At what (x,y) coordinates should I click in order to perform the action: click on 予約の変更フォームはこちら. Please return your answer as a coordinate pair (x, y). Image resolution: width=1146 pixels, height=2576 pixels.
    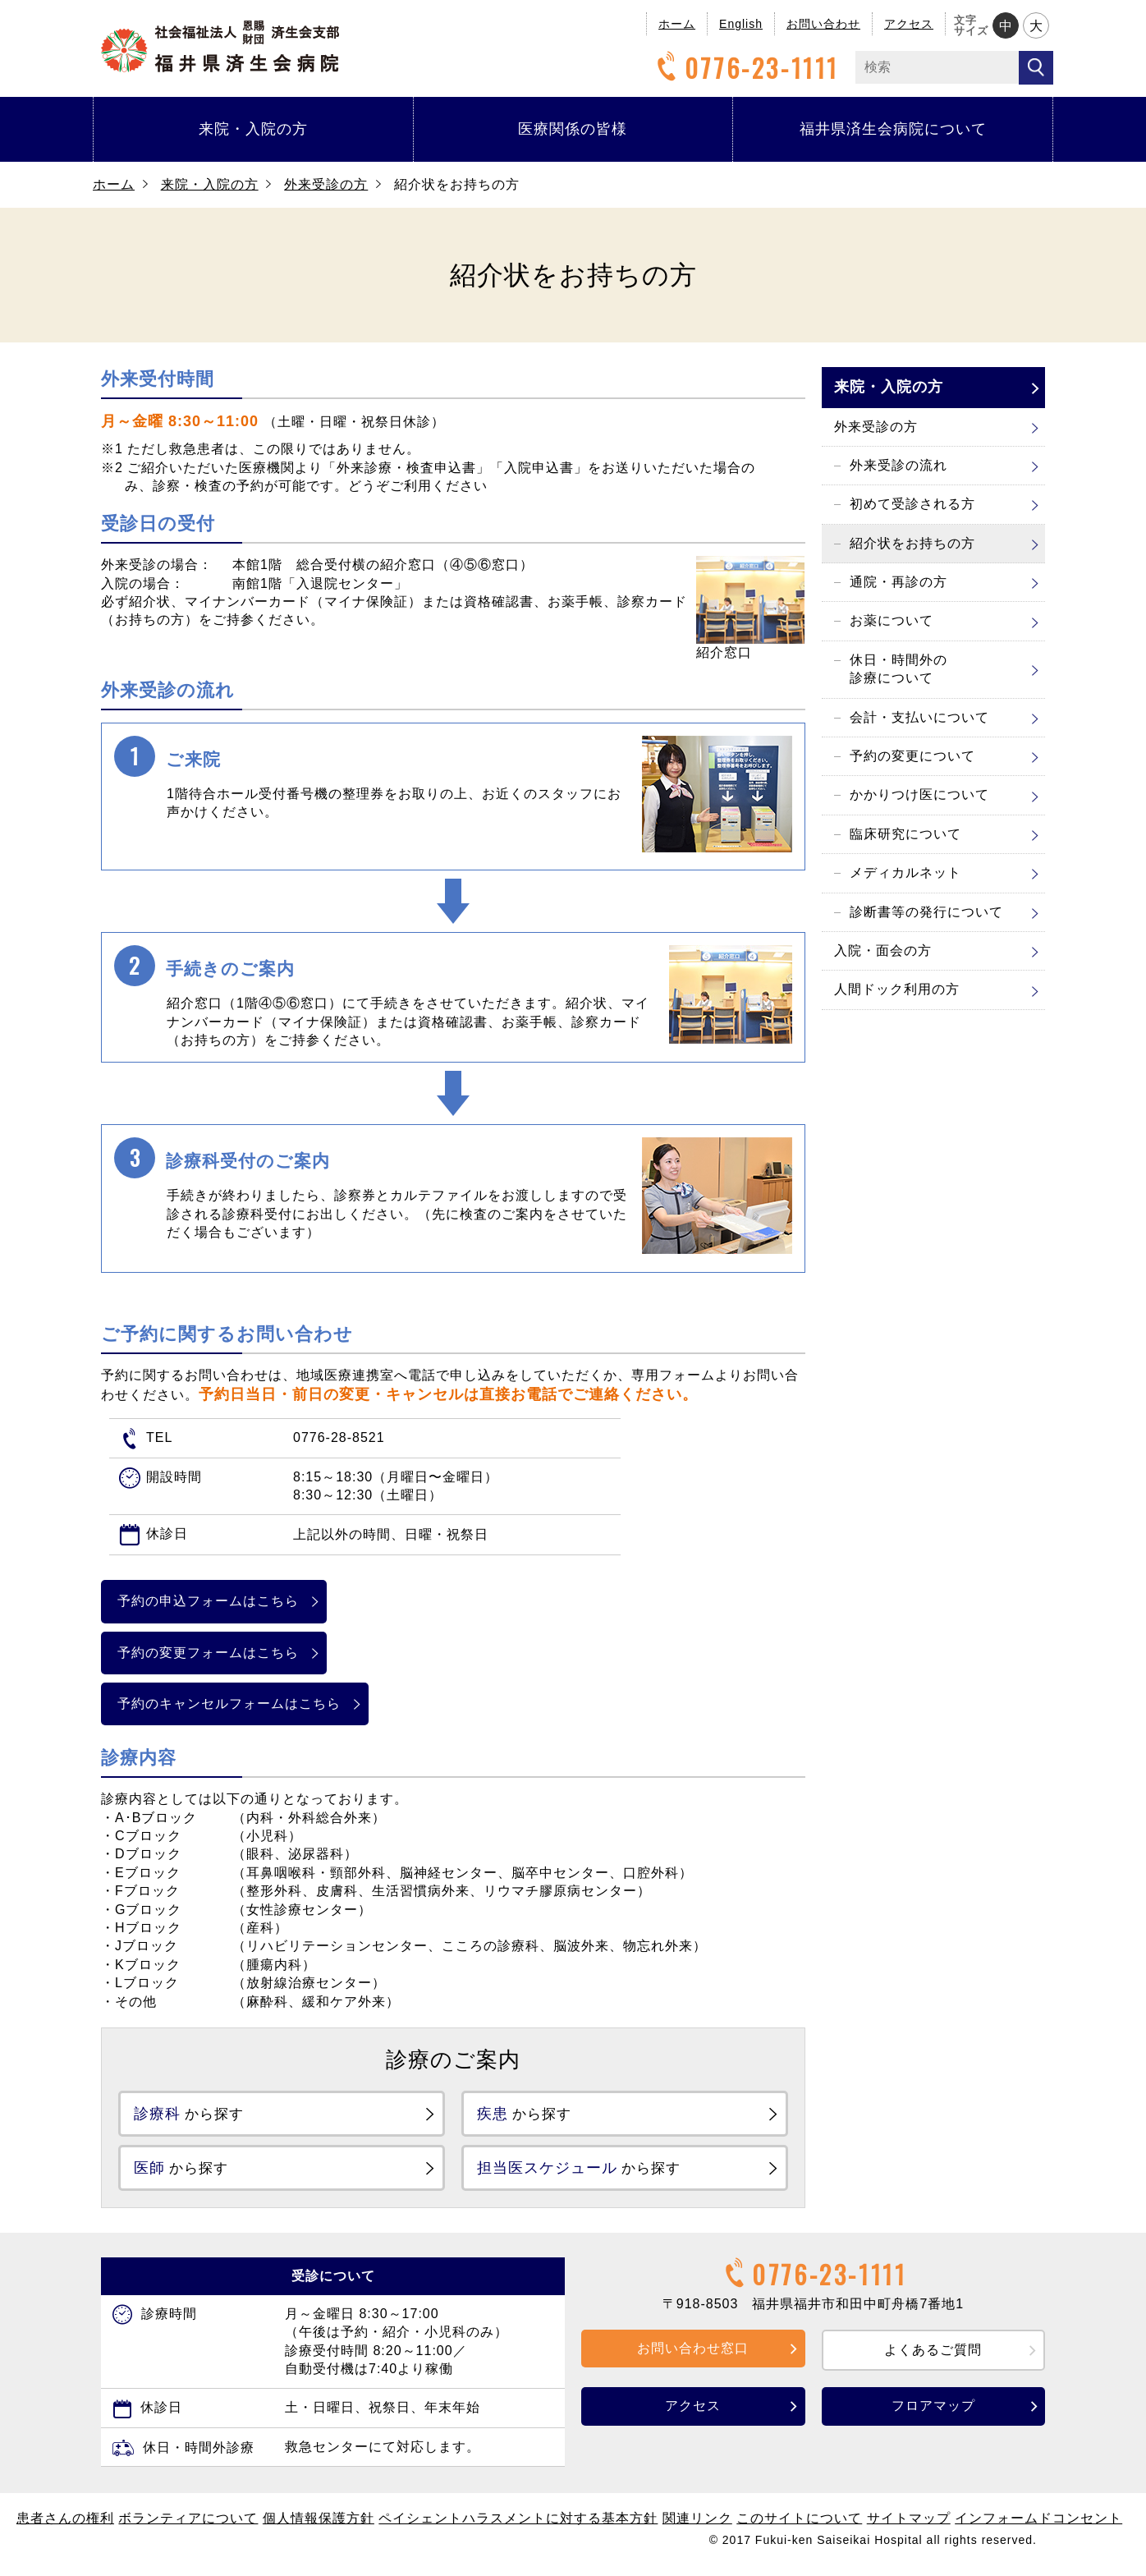
    Looking at the image, I should click on (228, 1653).